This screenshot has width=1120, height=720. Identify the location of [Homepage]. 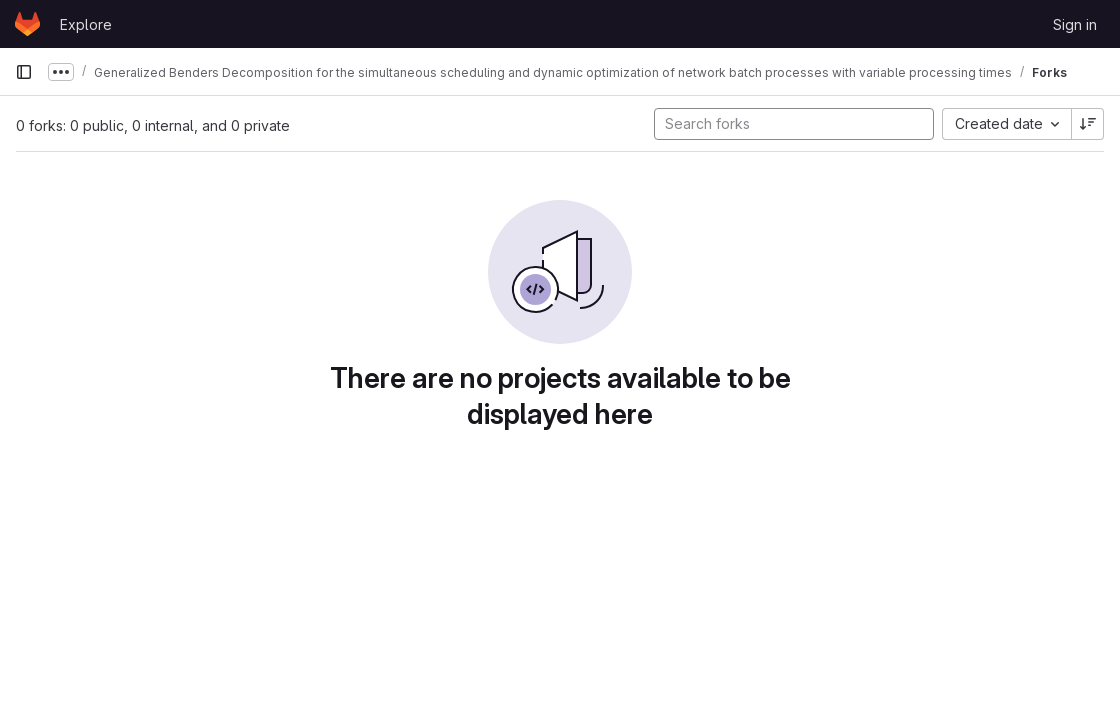
(27, 24).